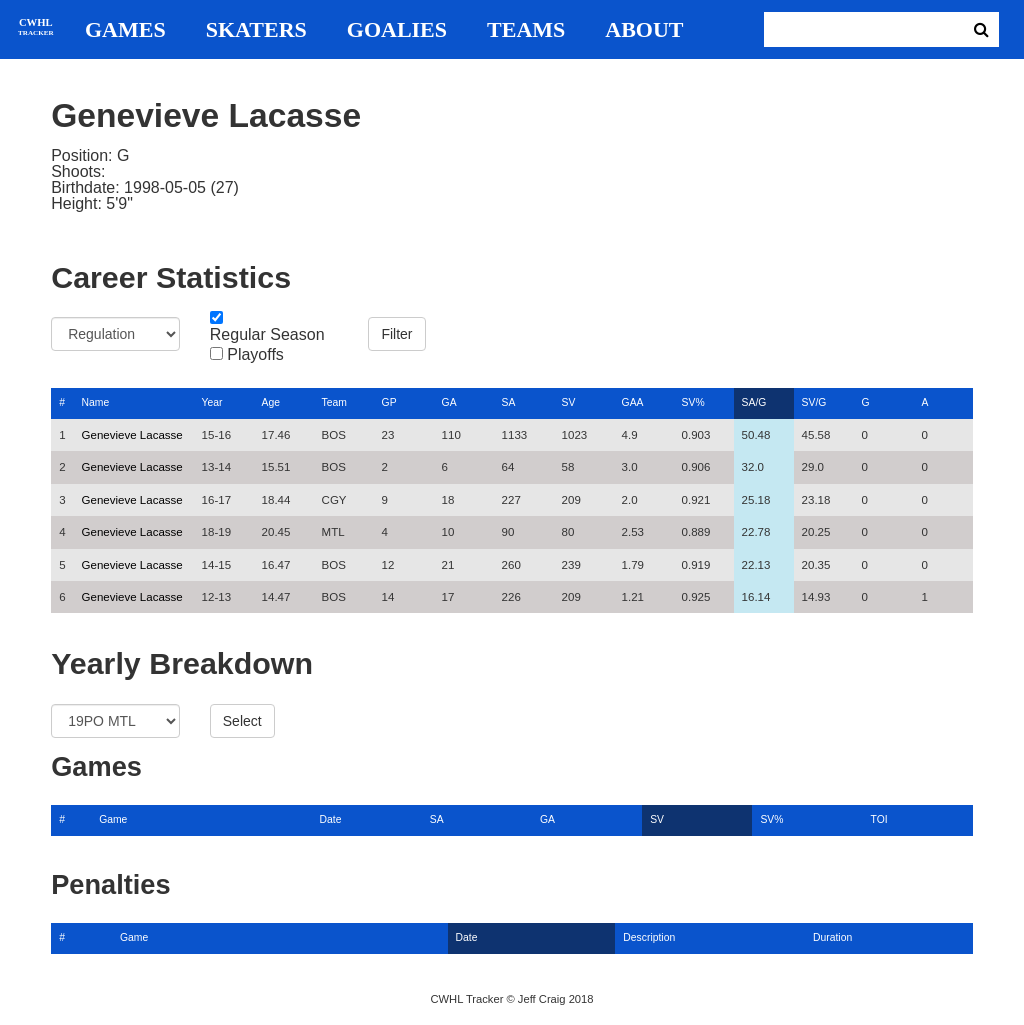 The height and width of the screenshot is (1025, 1024). Describe the element at coordinates (113, 819) in the screenshot. I see `Game` at that location.